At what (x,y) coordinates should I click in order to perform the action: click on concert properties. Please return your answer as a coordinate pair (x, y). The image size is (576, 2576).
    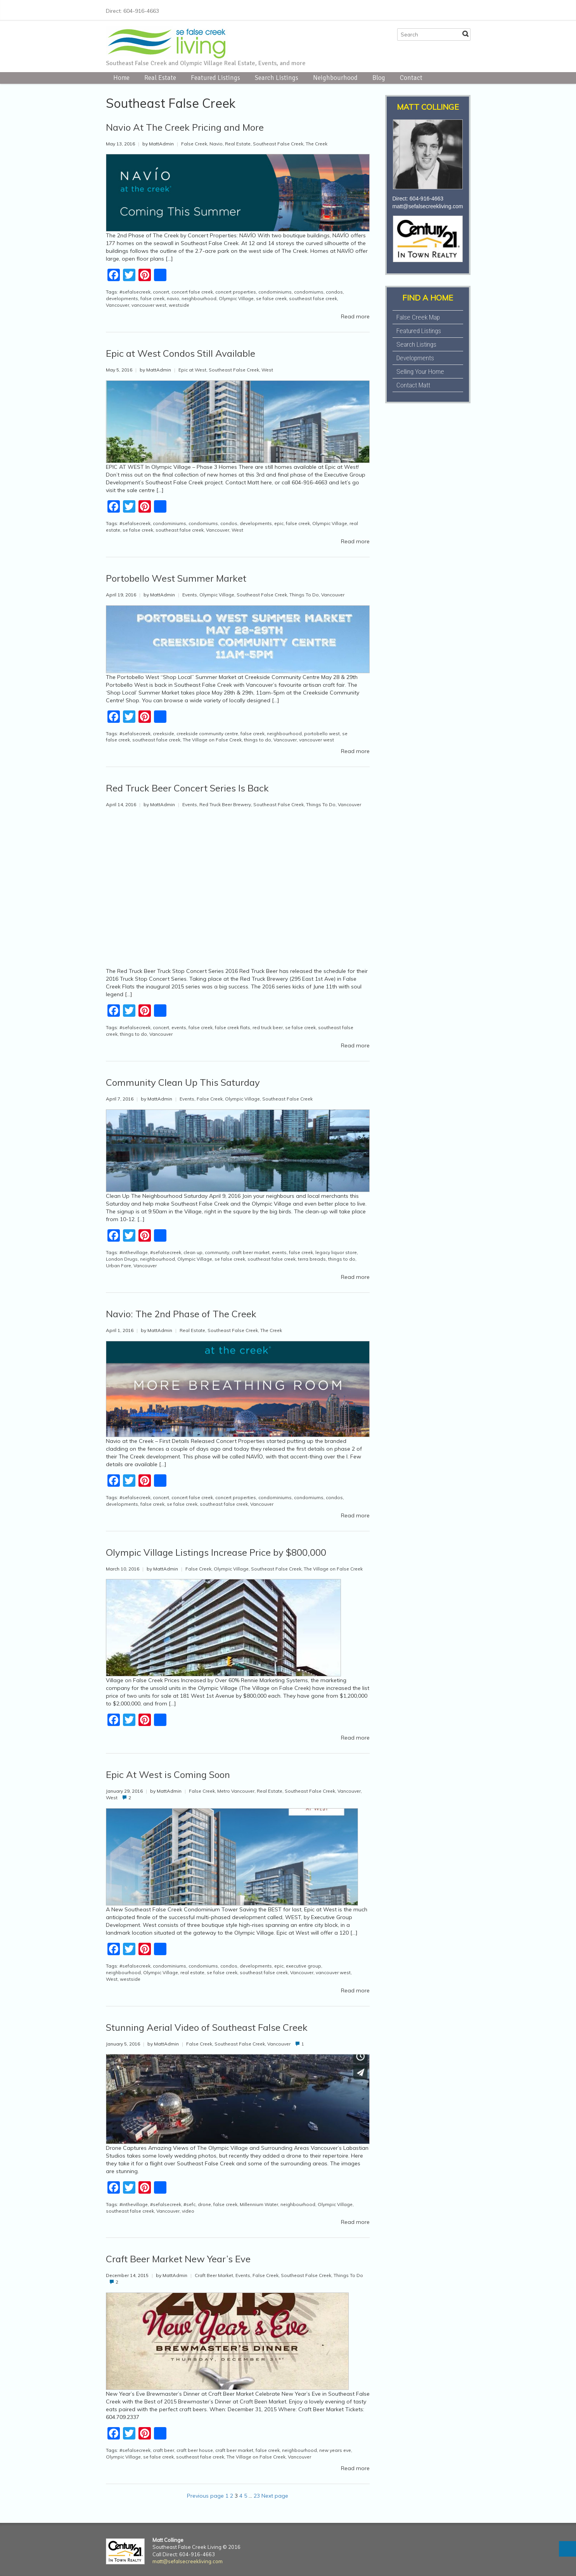
    Looking at the image, I should click on (235, 292).